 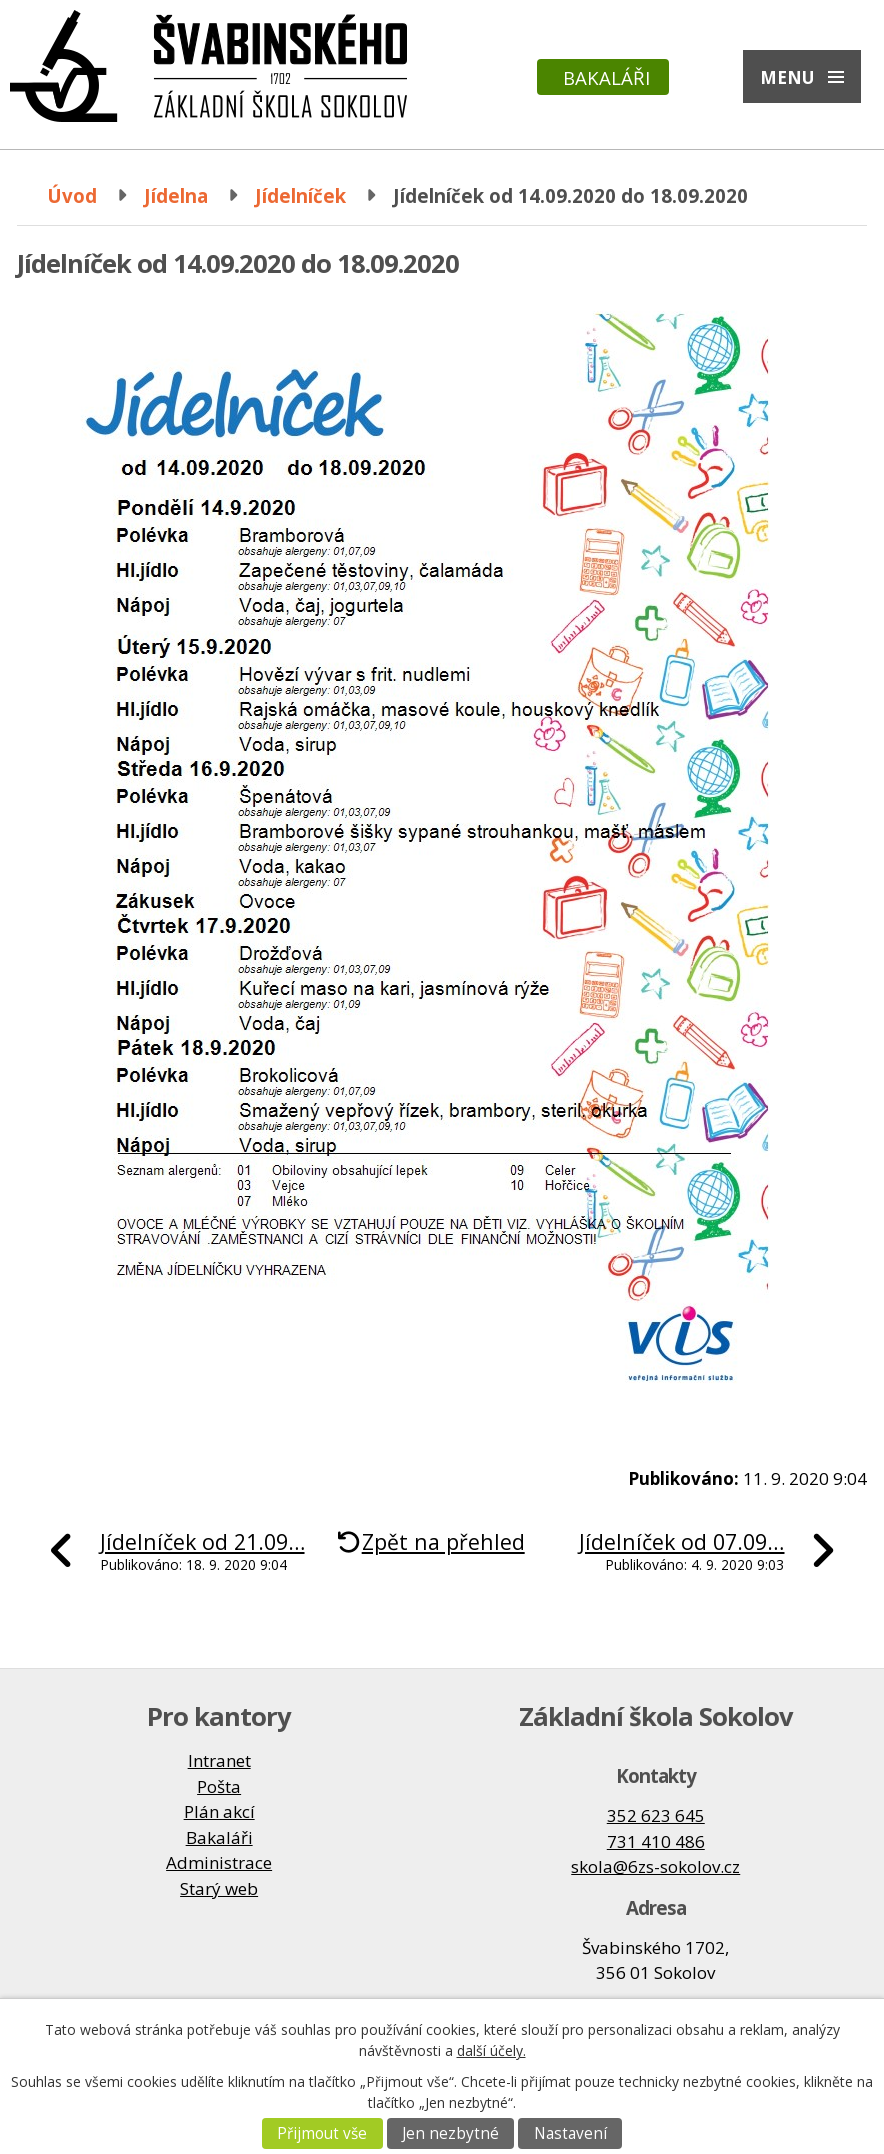 What do you see at coordinates (72, 195) in the screenshot?
I see `Úvod` at bounding box center [72, 195].